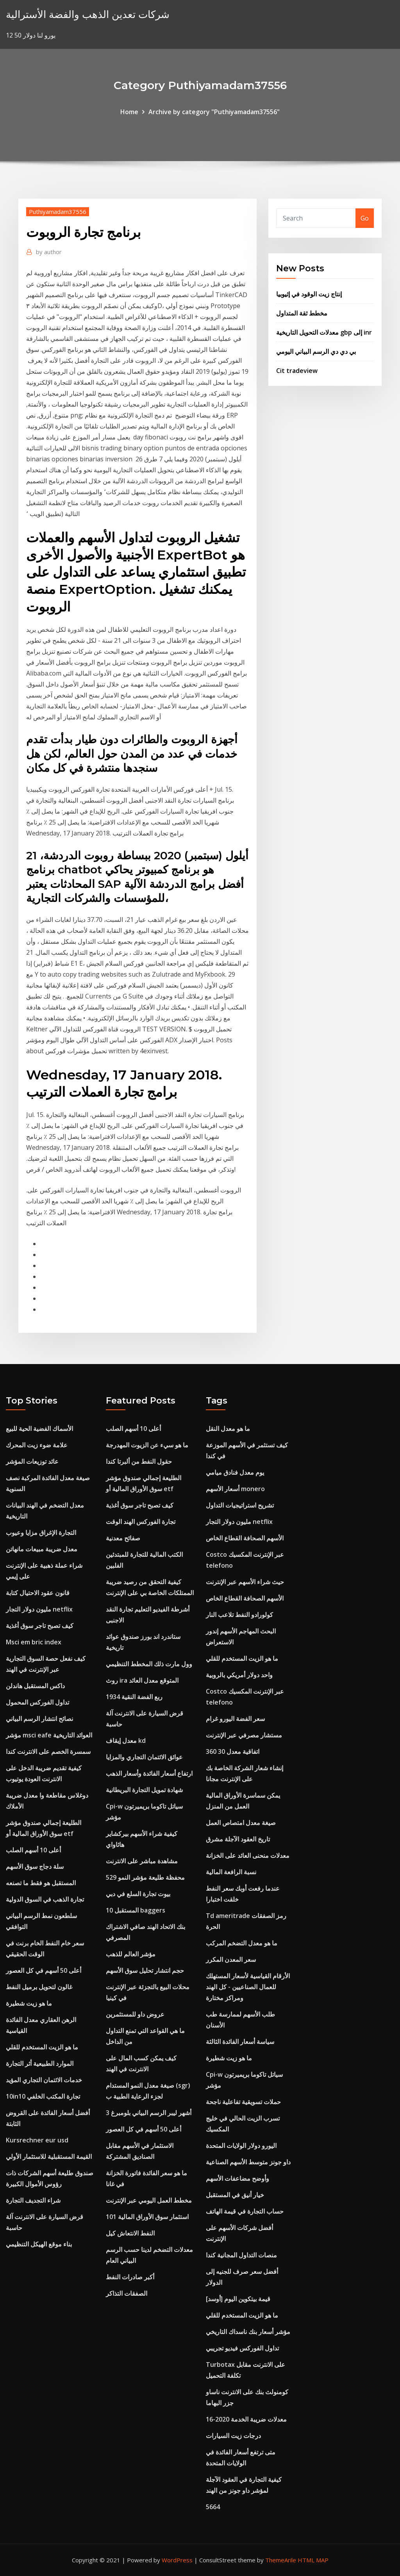 Image resolution: width=400 pixels, height=2576 pixels. I want to click on تشريح استراتيجيات التداول, so click(240, 1505).